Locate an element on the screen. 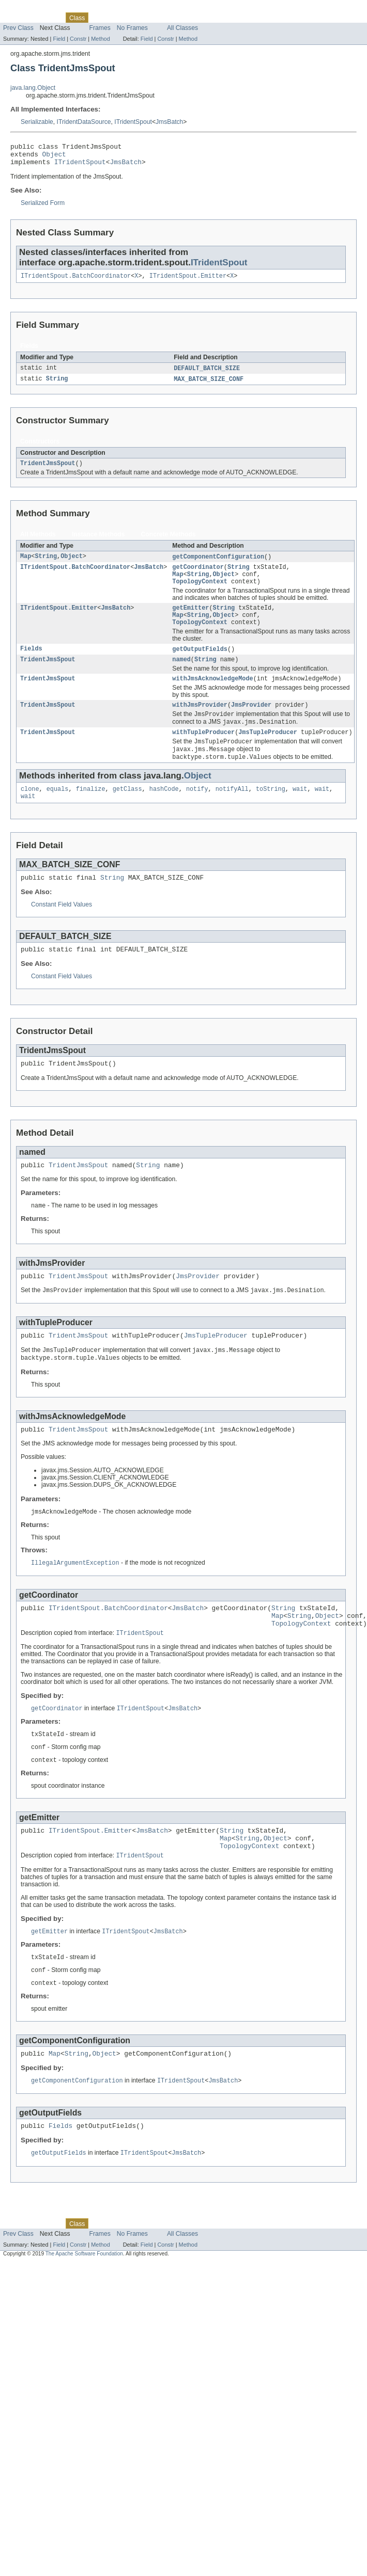 The image size is (367, 2576). Help is located at coordinates (197, 17).